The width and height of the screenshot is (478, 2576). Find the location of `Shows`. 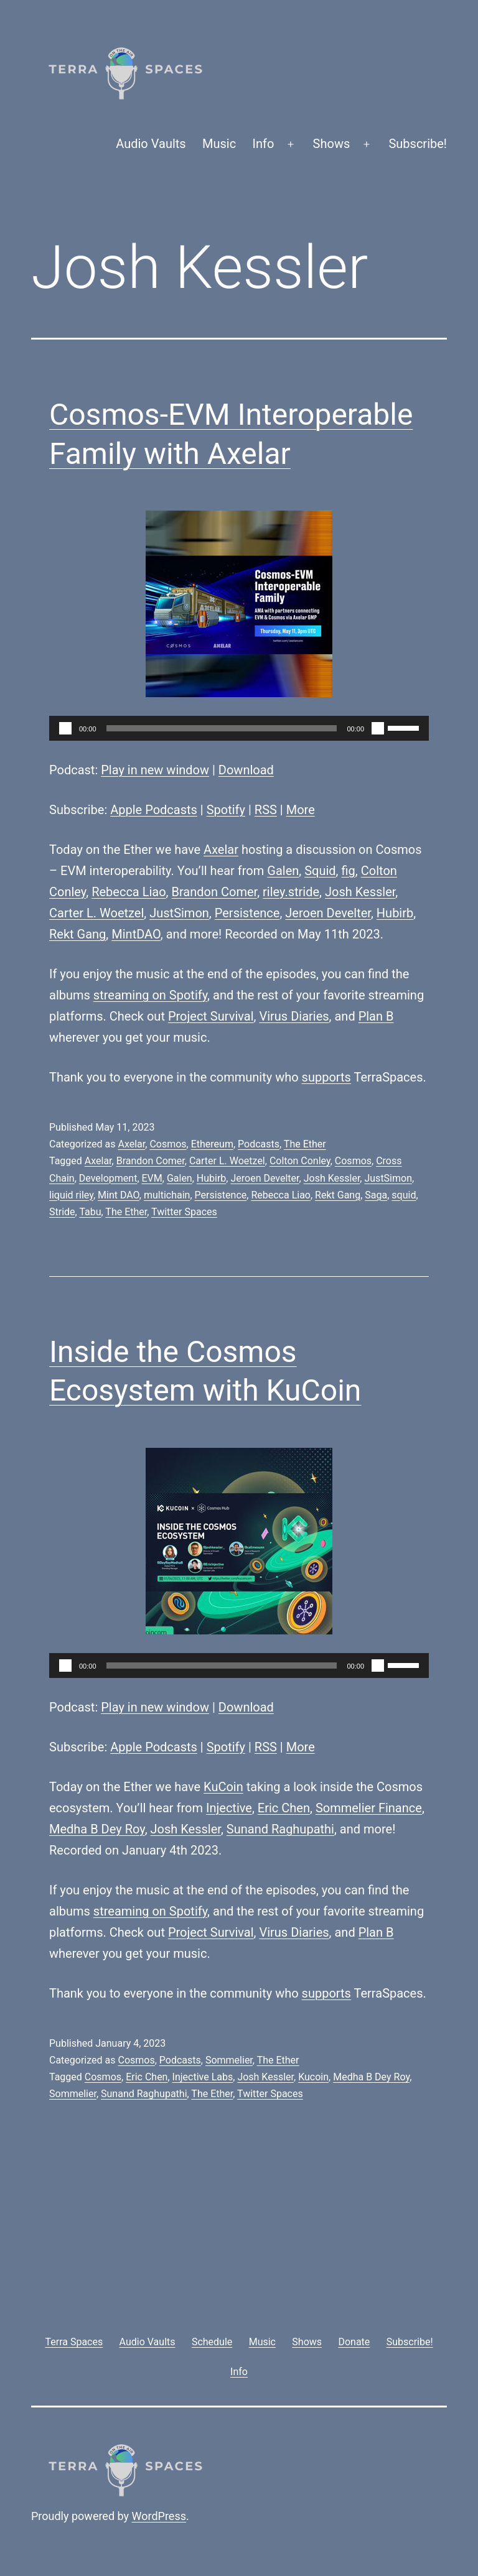

Shows is located at coordinates (331, 143).